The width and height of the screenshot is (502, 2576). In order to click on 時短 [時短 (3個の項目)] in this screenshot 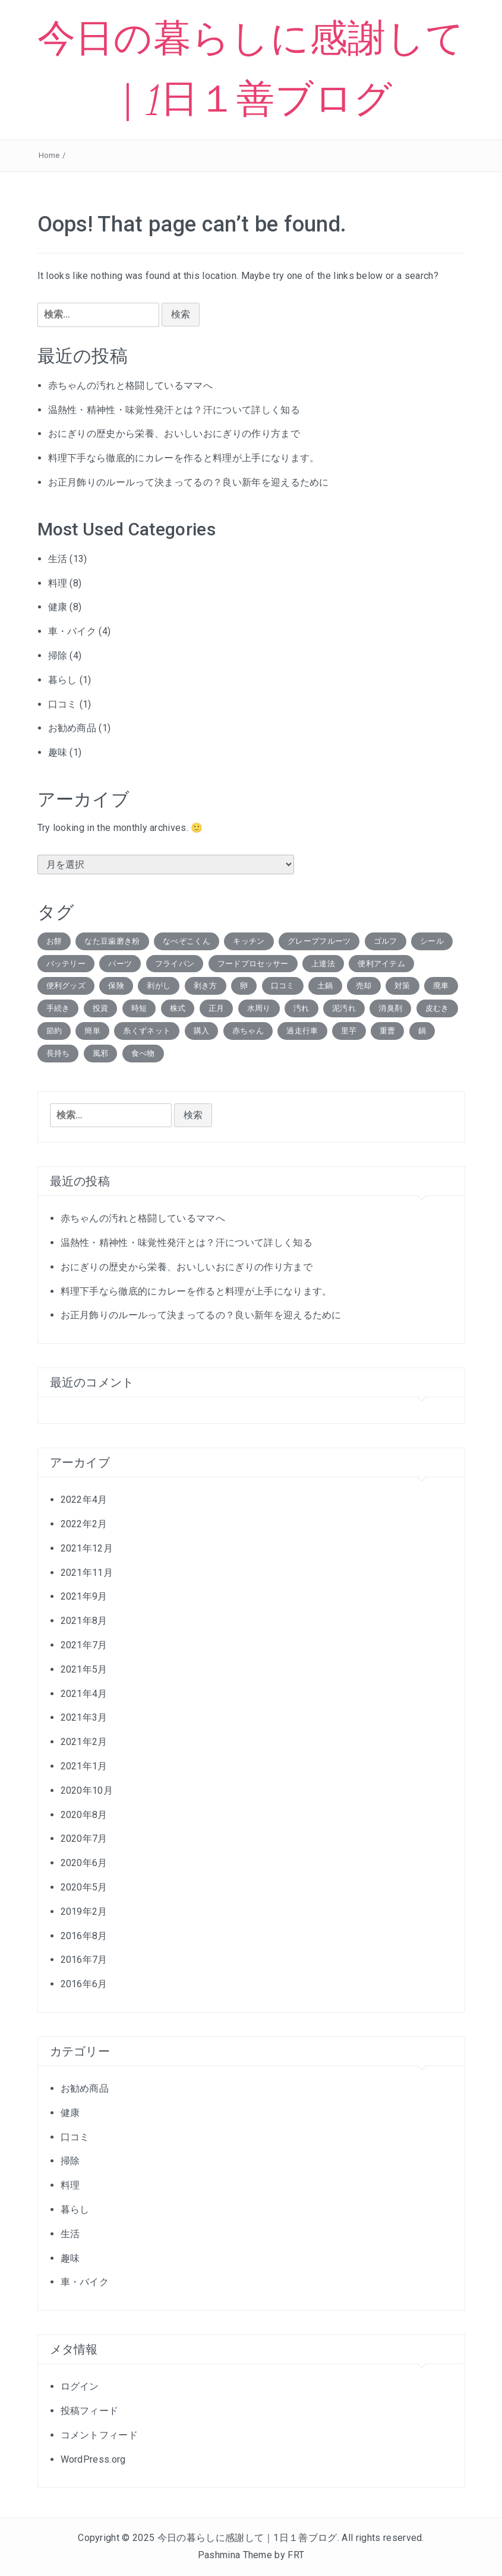, I will do `click(139, 1008)`.